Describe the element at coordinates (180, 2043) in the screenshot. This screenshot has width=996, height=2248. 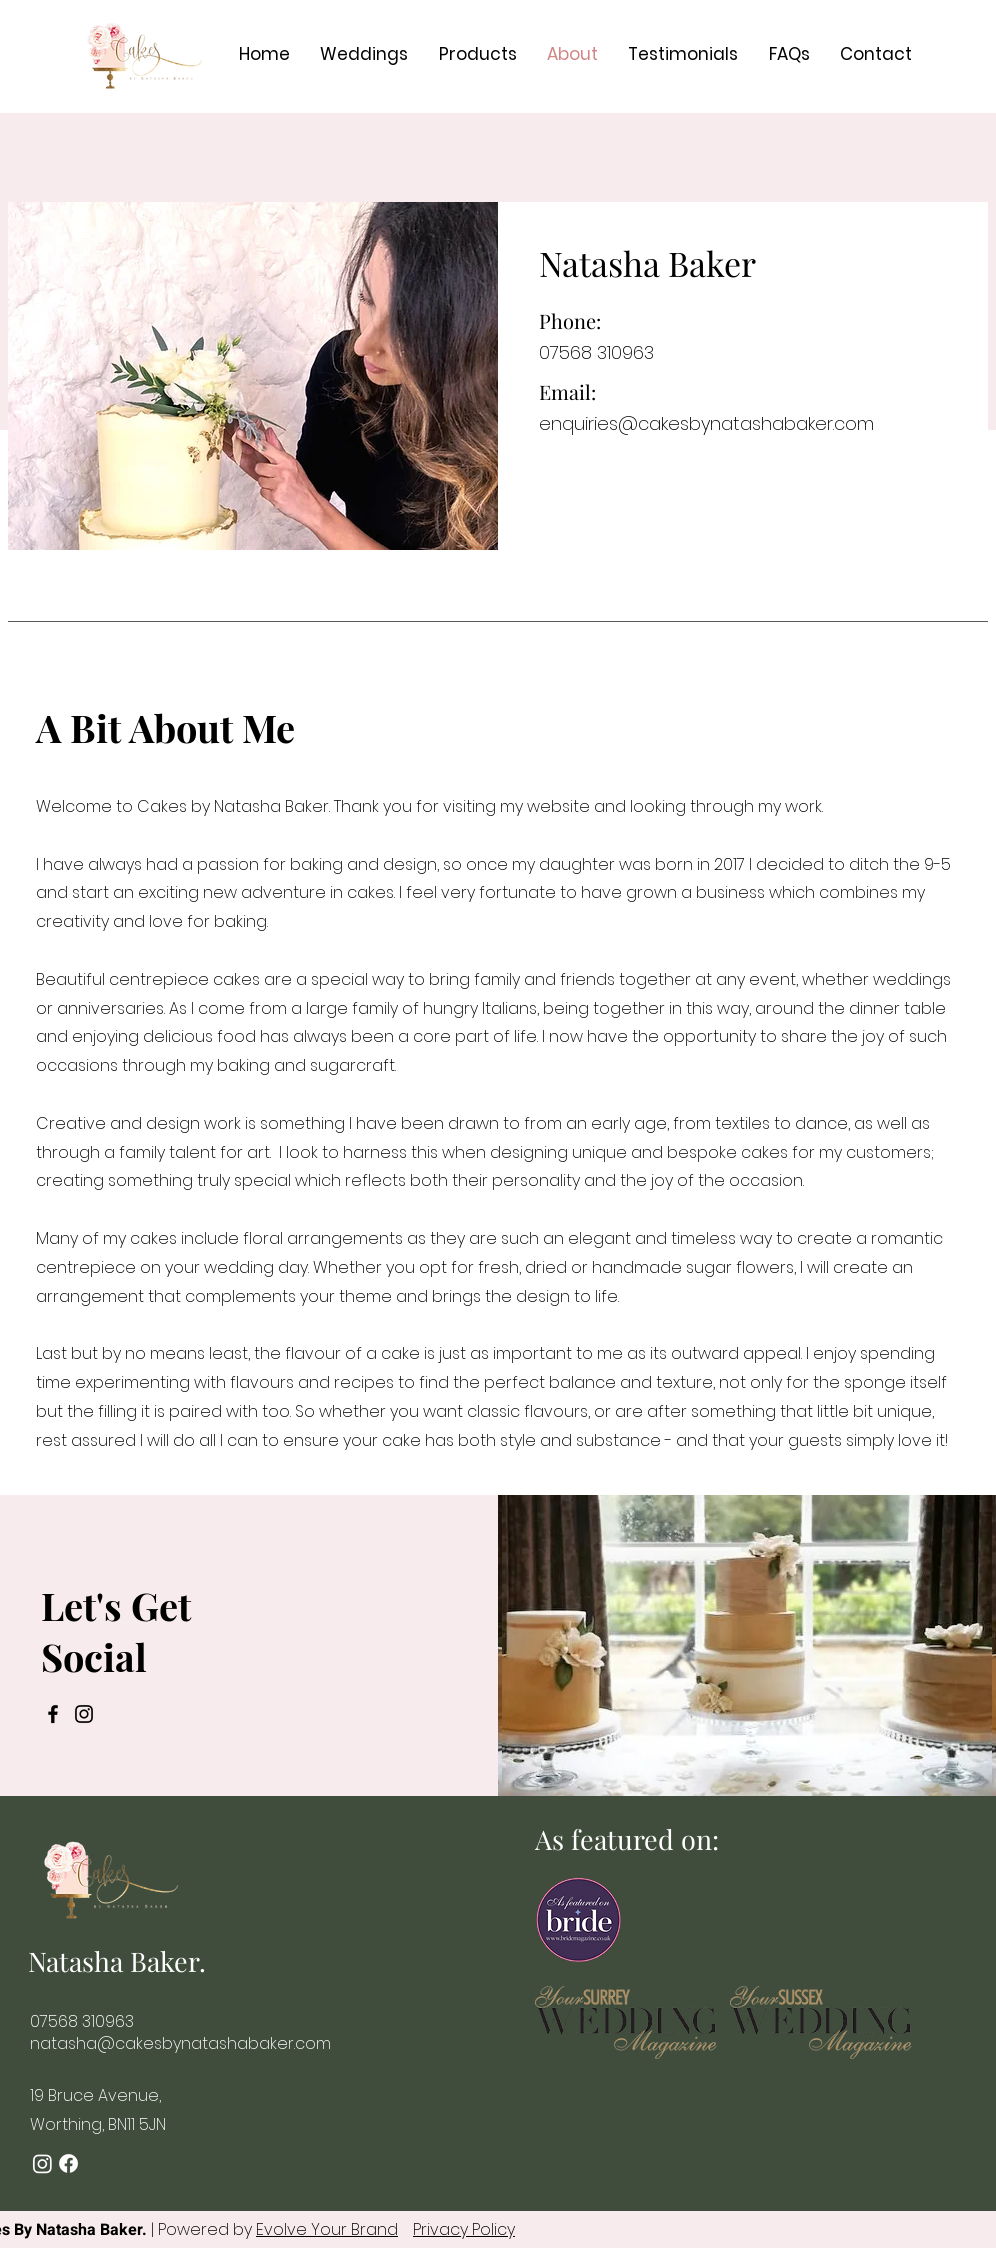
I see `natasha@cakesbynatashabaker.com` at that location.